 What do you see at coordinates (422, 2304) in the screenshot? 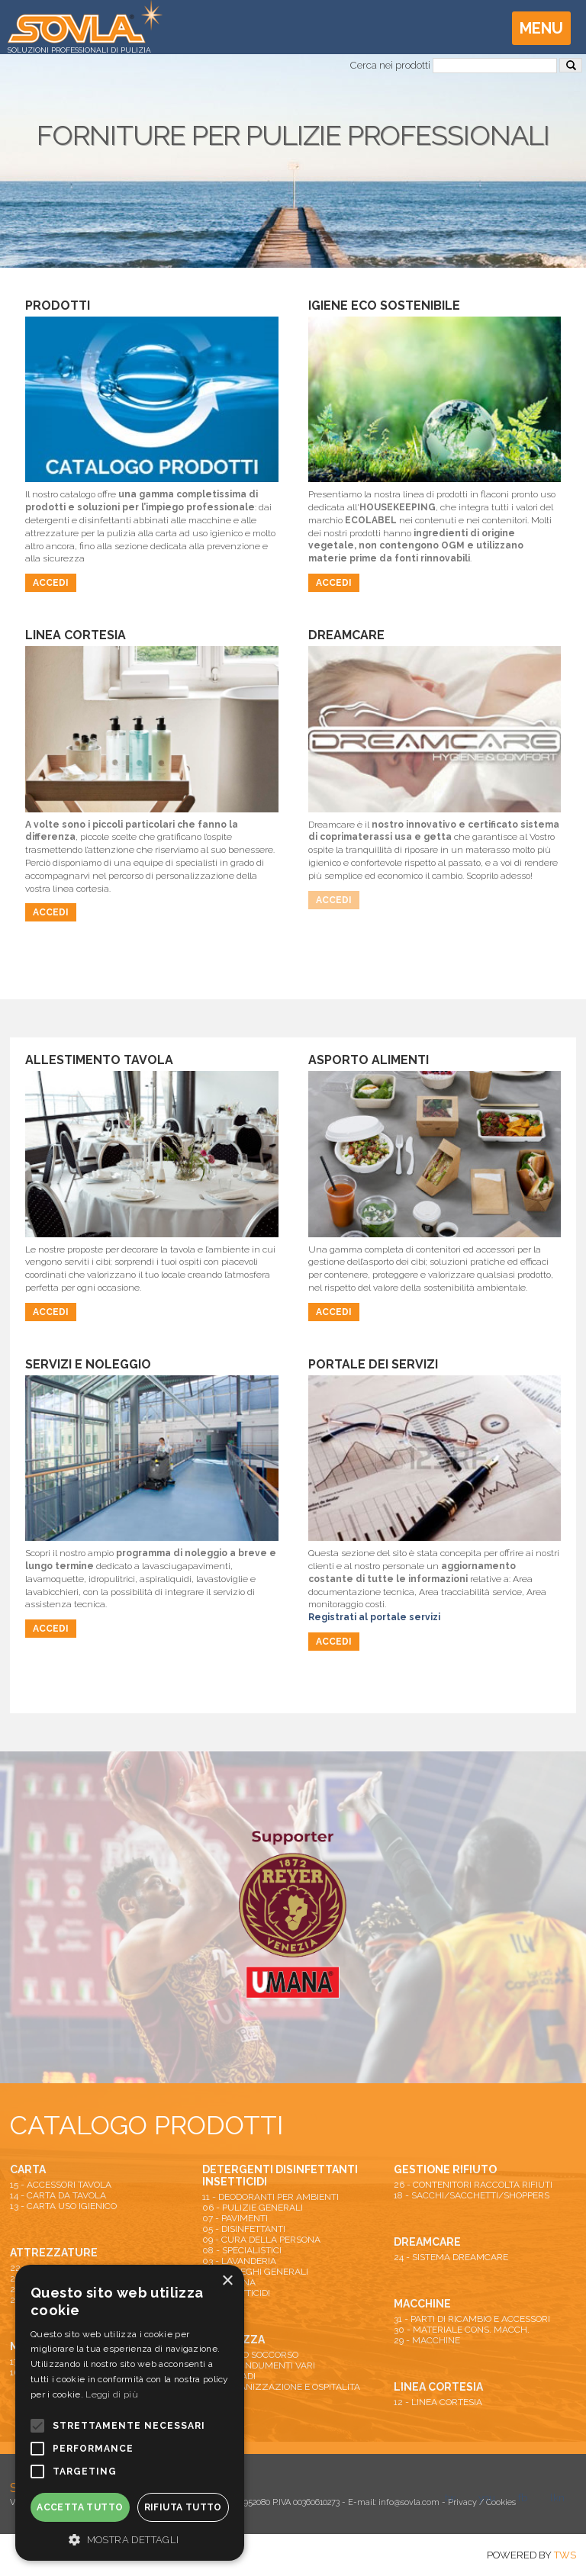
I see `MACCHINE` at bounding box center [422, 2304].